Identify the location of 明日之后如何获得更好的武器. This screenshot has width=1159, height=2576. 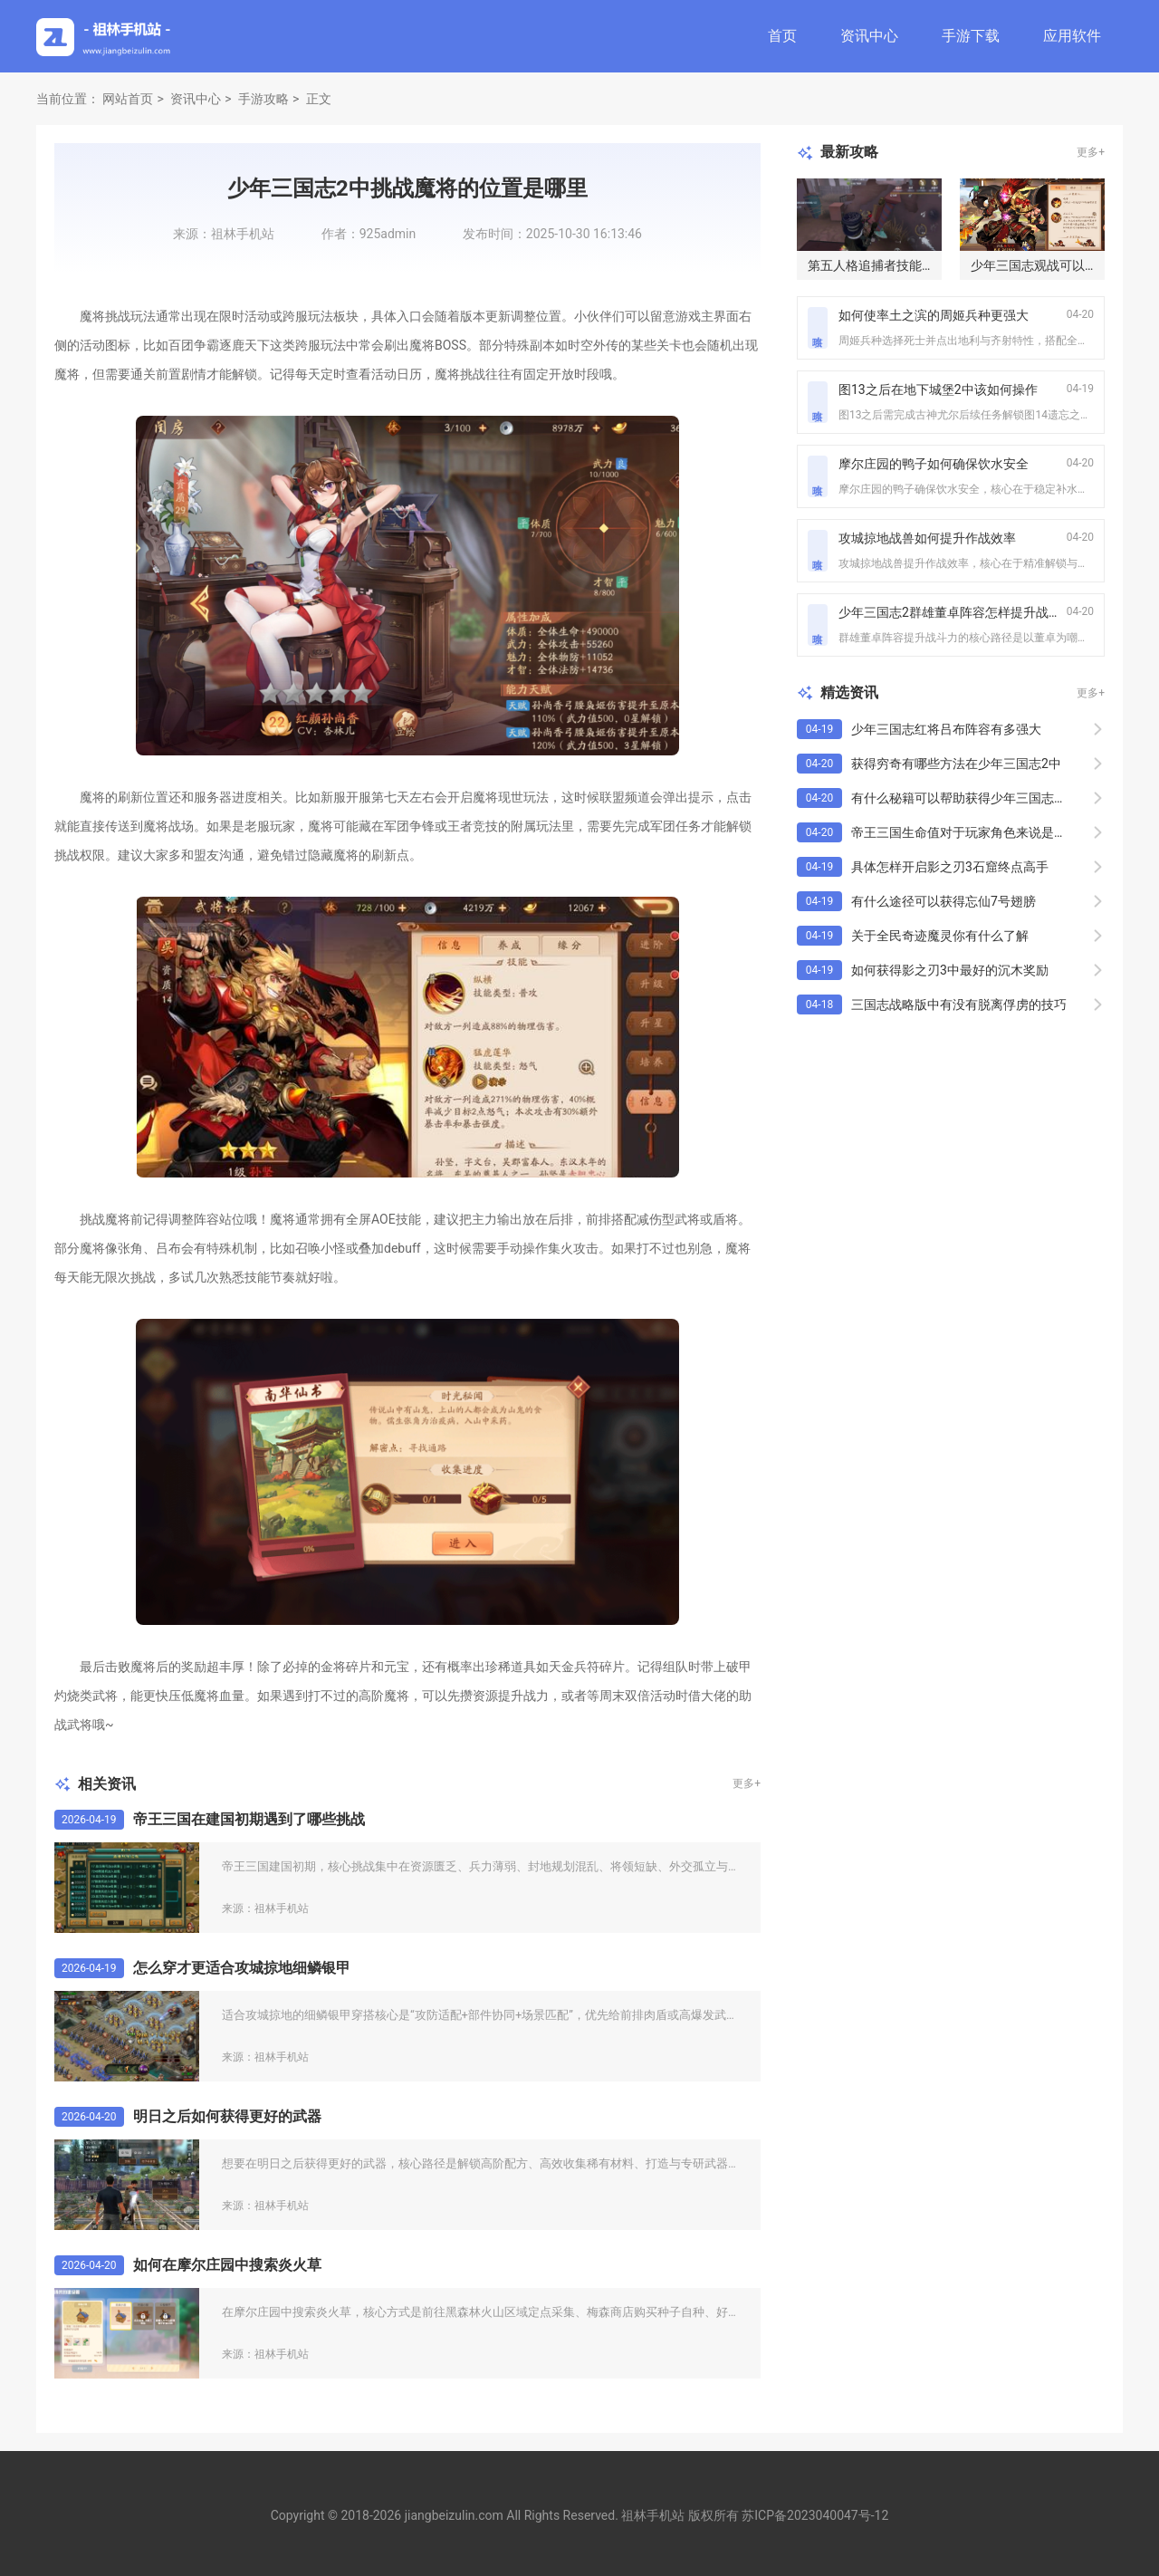
(227, 2116).